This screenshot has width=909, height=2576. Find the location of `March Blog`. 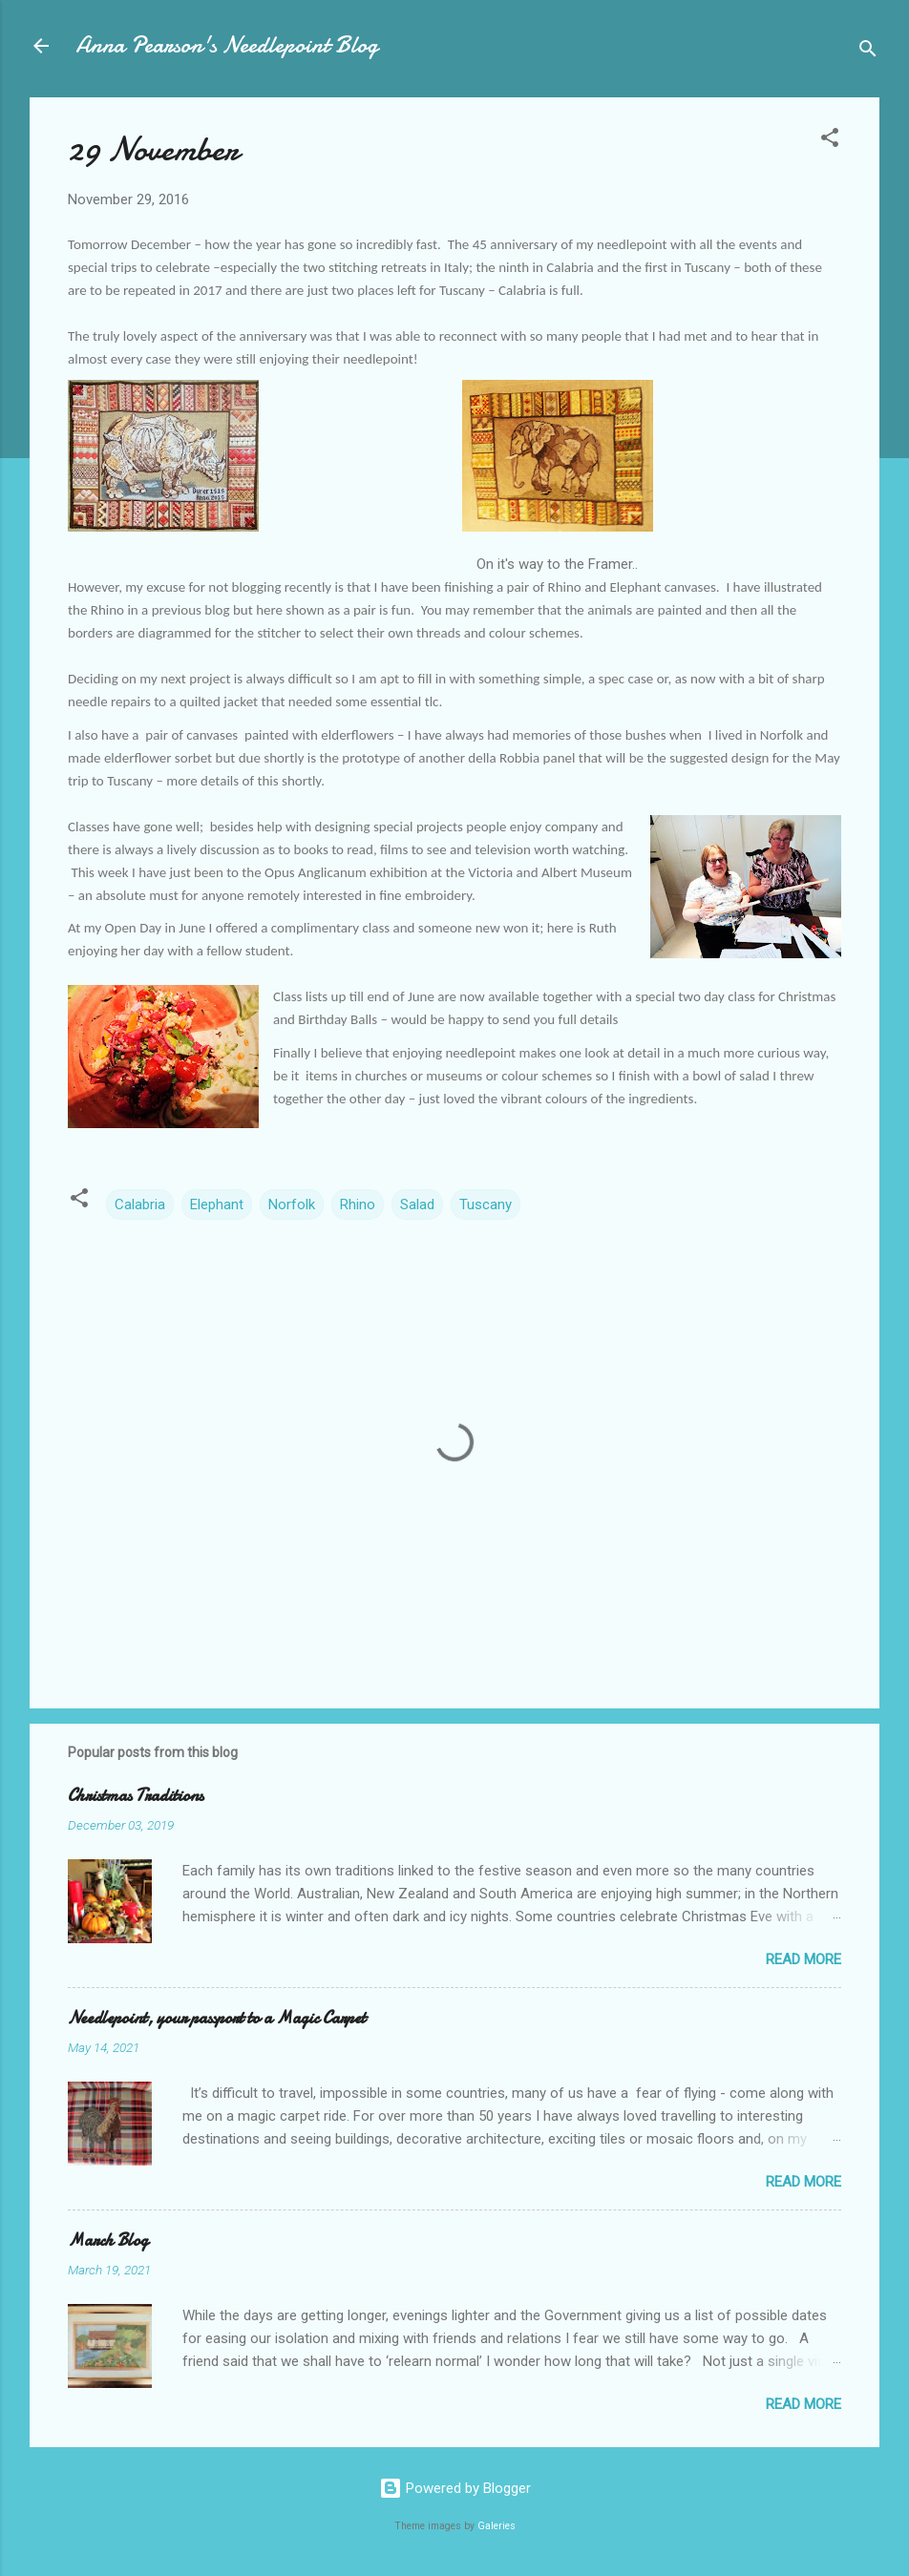

March Blog is located at coordinates (108, 2240).